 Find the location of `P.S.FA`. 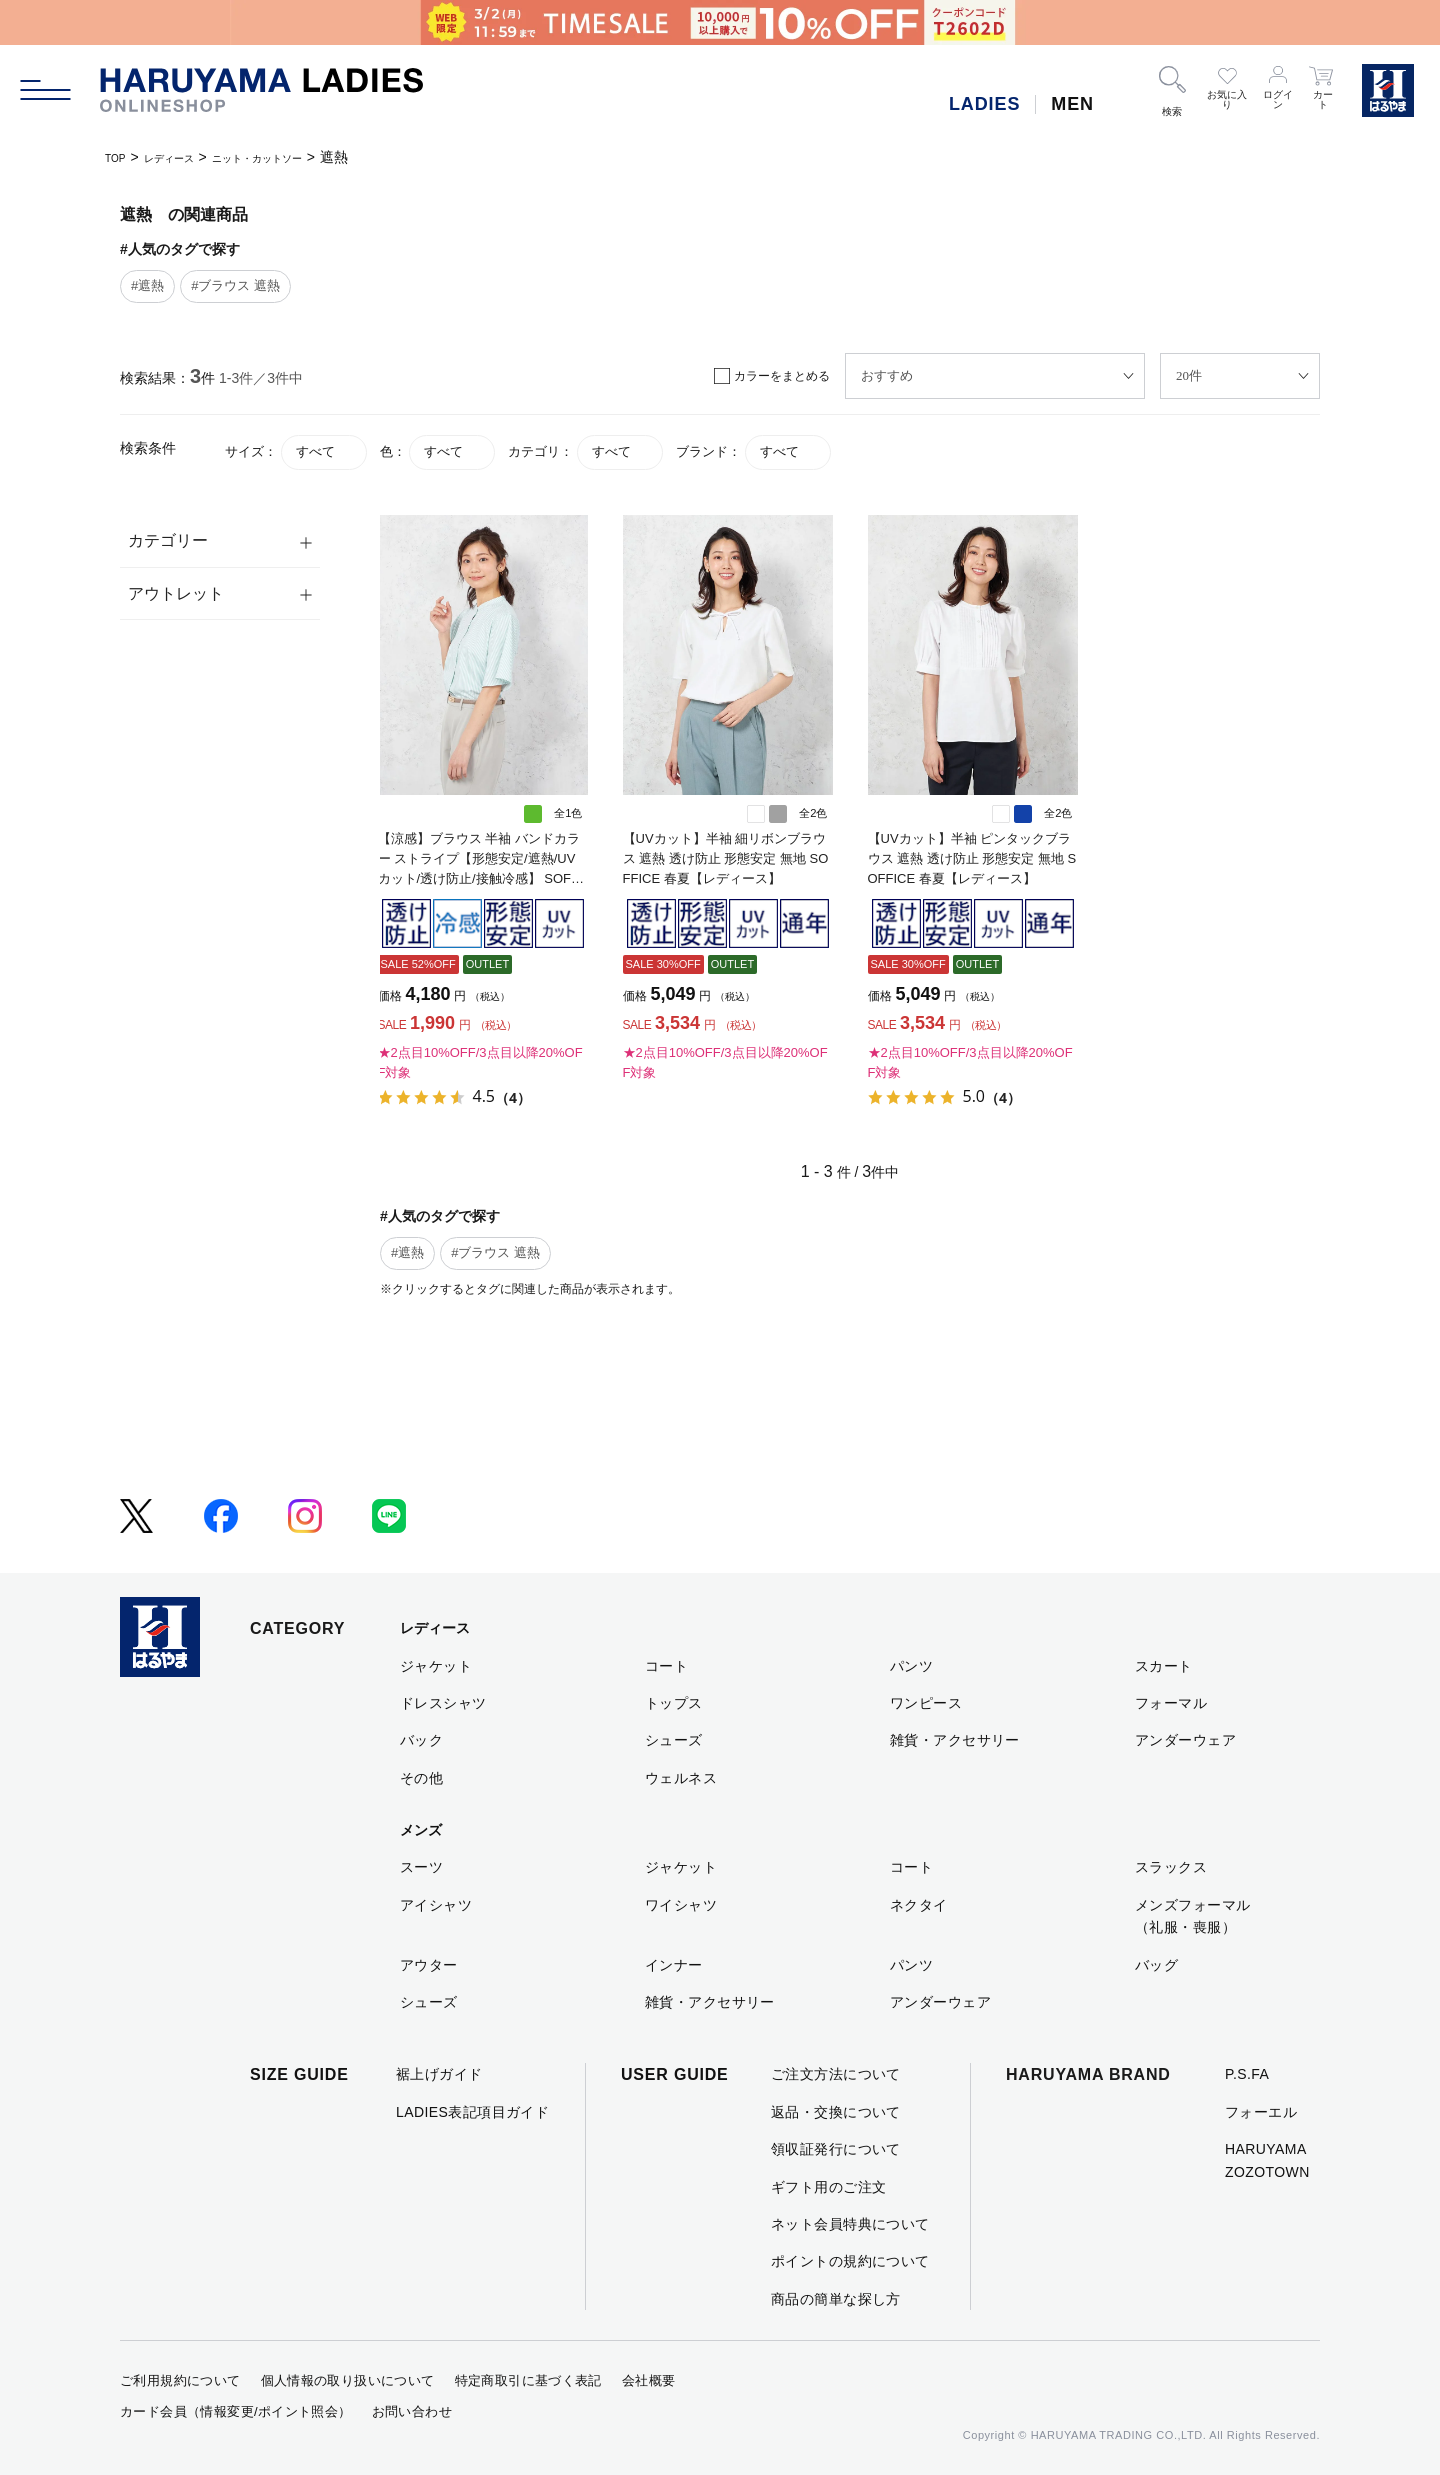

P.S.FA is located at coordinates (1247, 2074).